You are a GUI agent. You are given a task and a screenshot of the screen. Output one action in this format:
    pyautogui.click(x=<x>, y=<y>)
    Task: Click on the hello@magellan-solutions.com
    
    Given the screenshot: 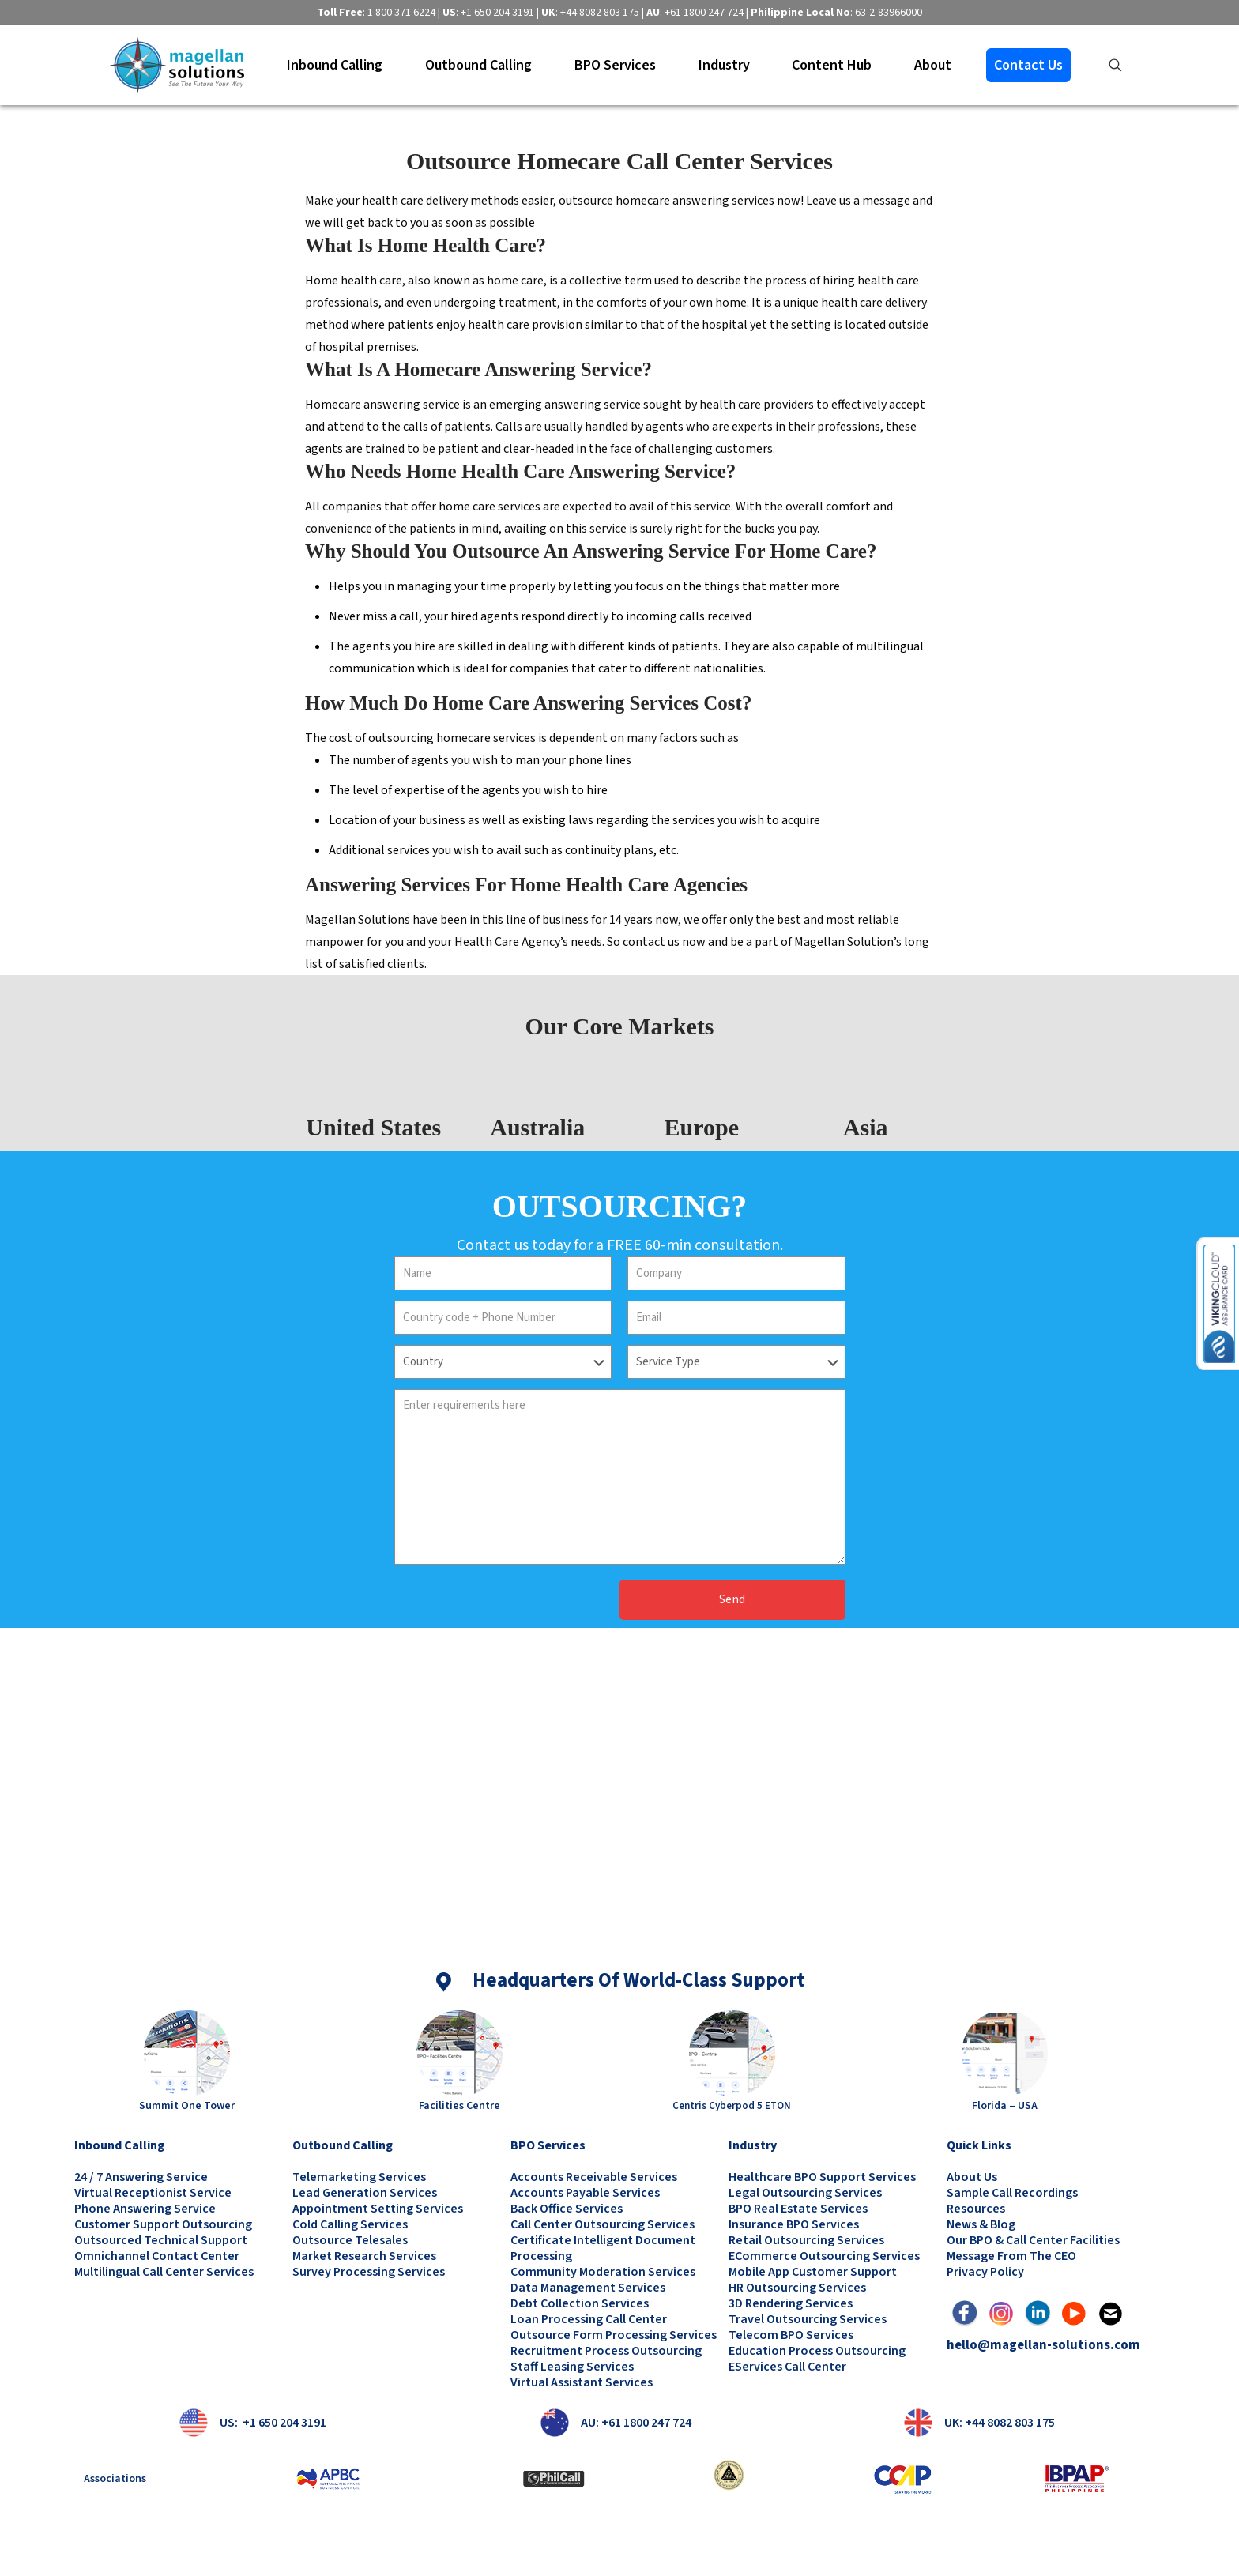 What is the action you would take?
    pyautogui.click(x=1043, y=2345)
    